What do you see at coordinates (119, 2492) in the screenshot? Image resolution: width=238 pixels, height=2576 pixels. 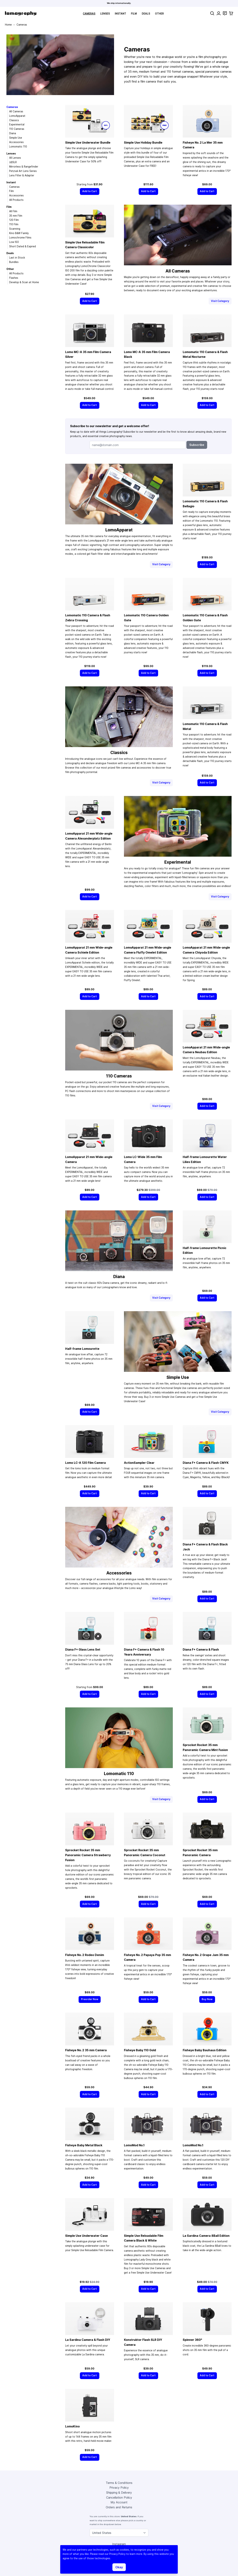 I see `Shipping & Delivery` at bounding box center [119, 2492].